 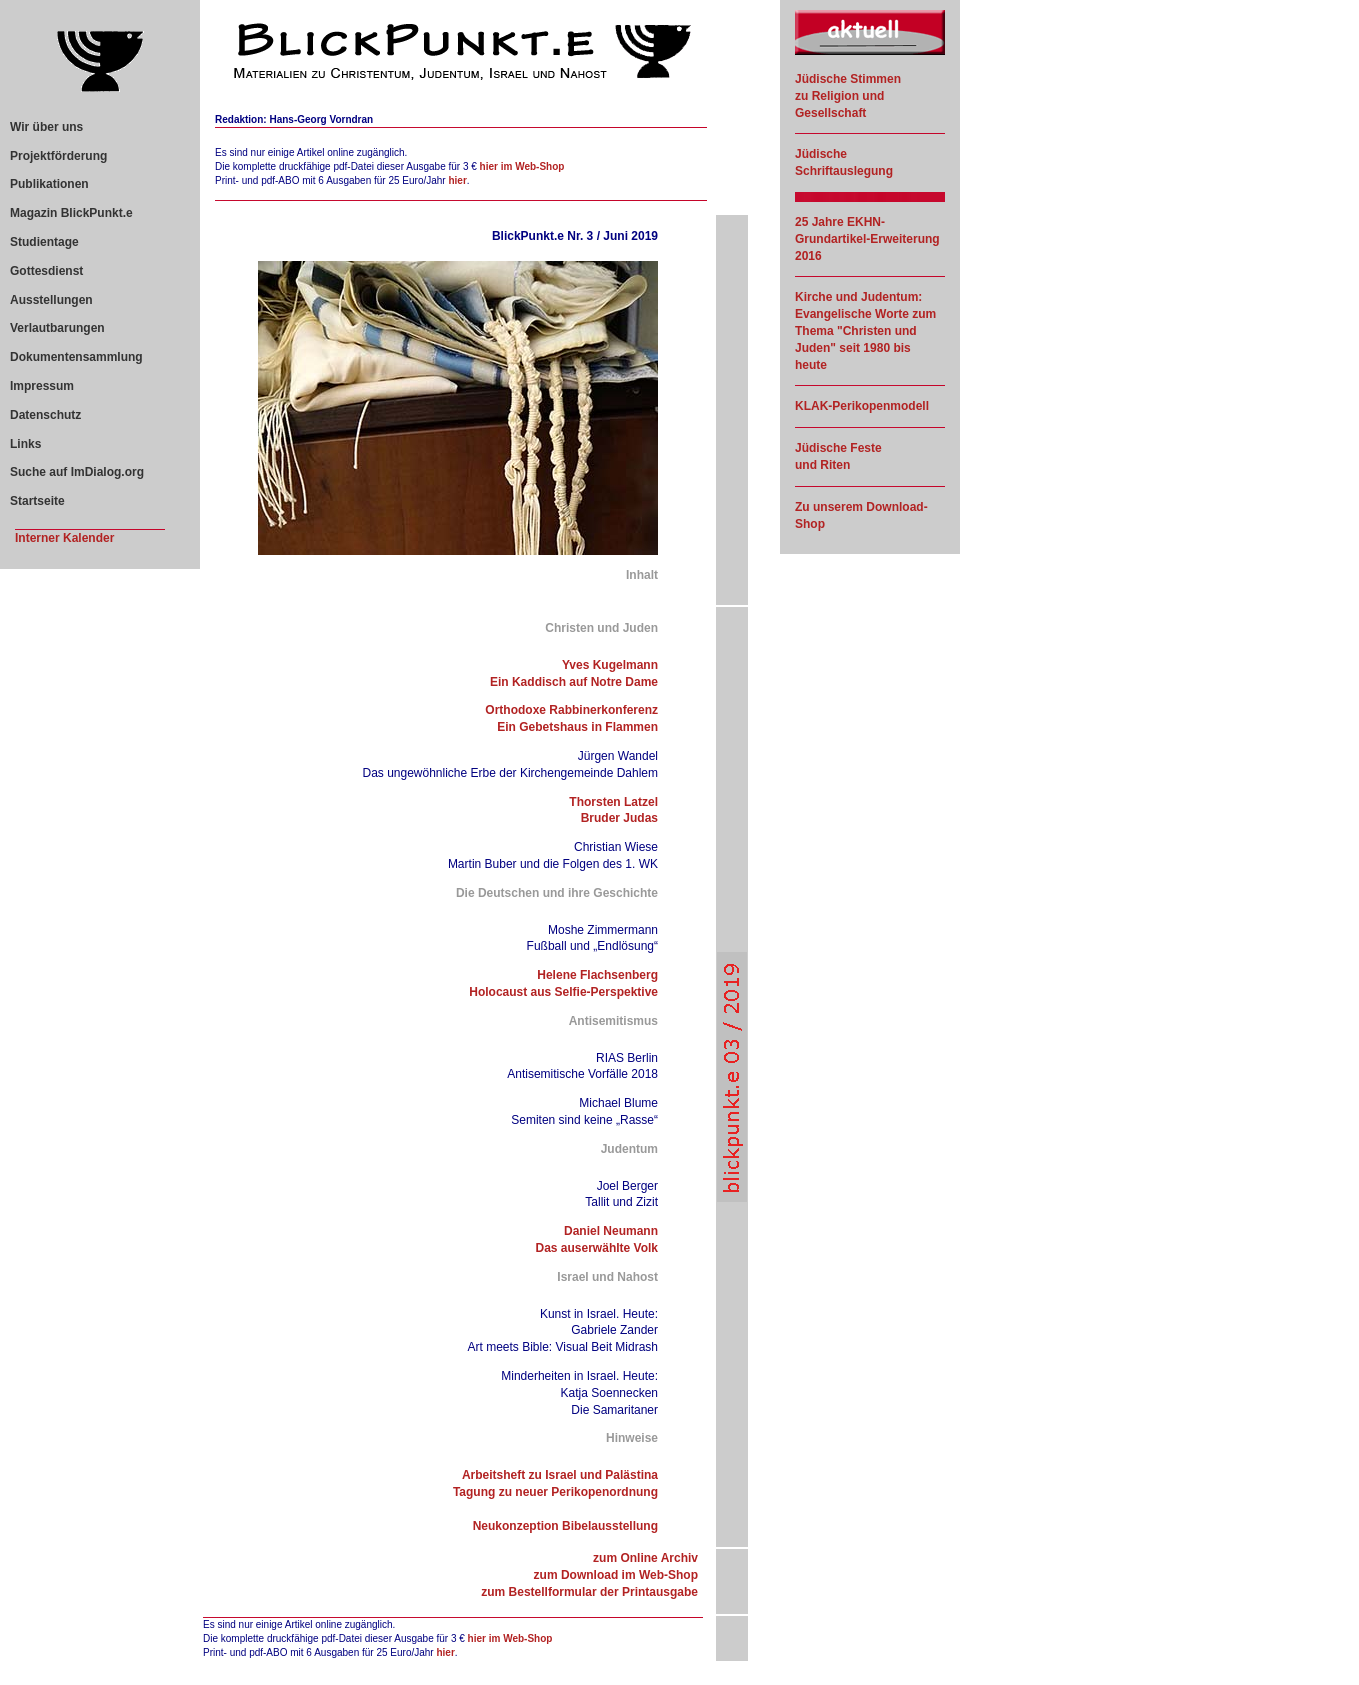 What do you see at coordinates (867, 239) in the screenshot?
I see `25 Jahre EKHN-Grundartikel-Erweiterung 2016` at bounding box center [867, 239].